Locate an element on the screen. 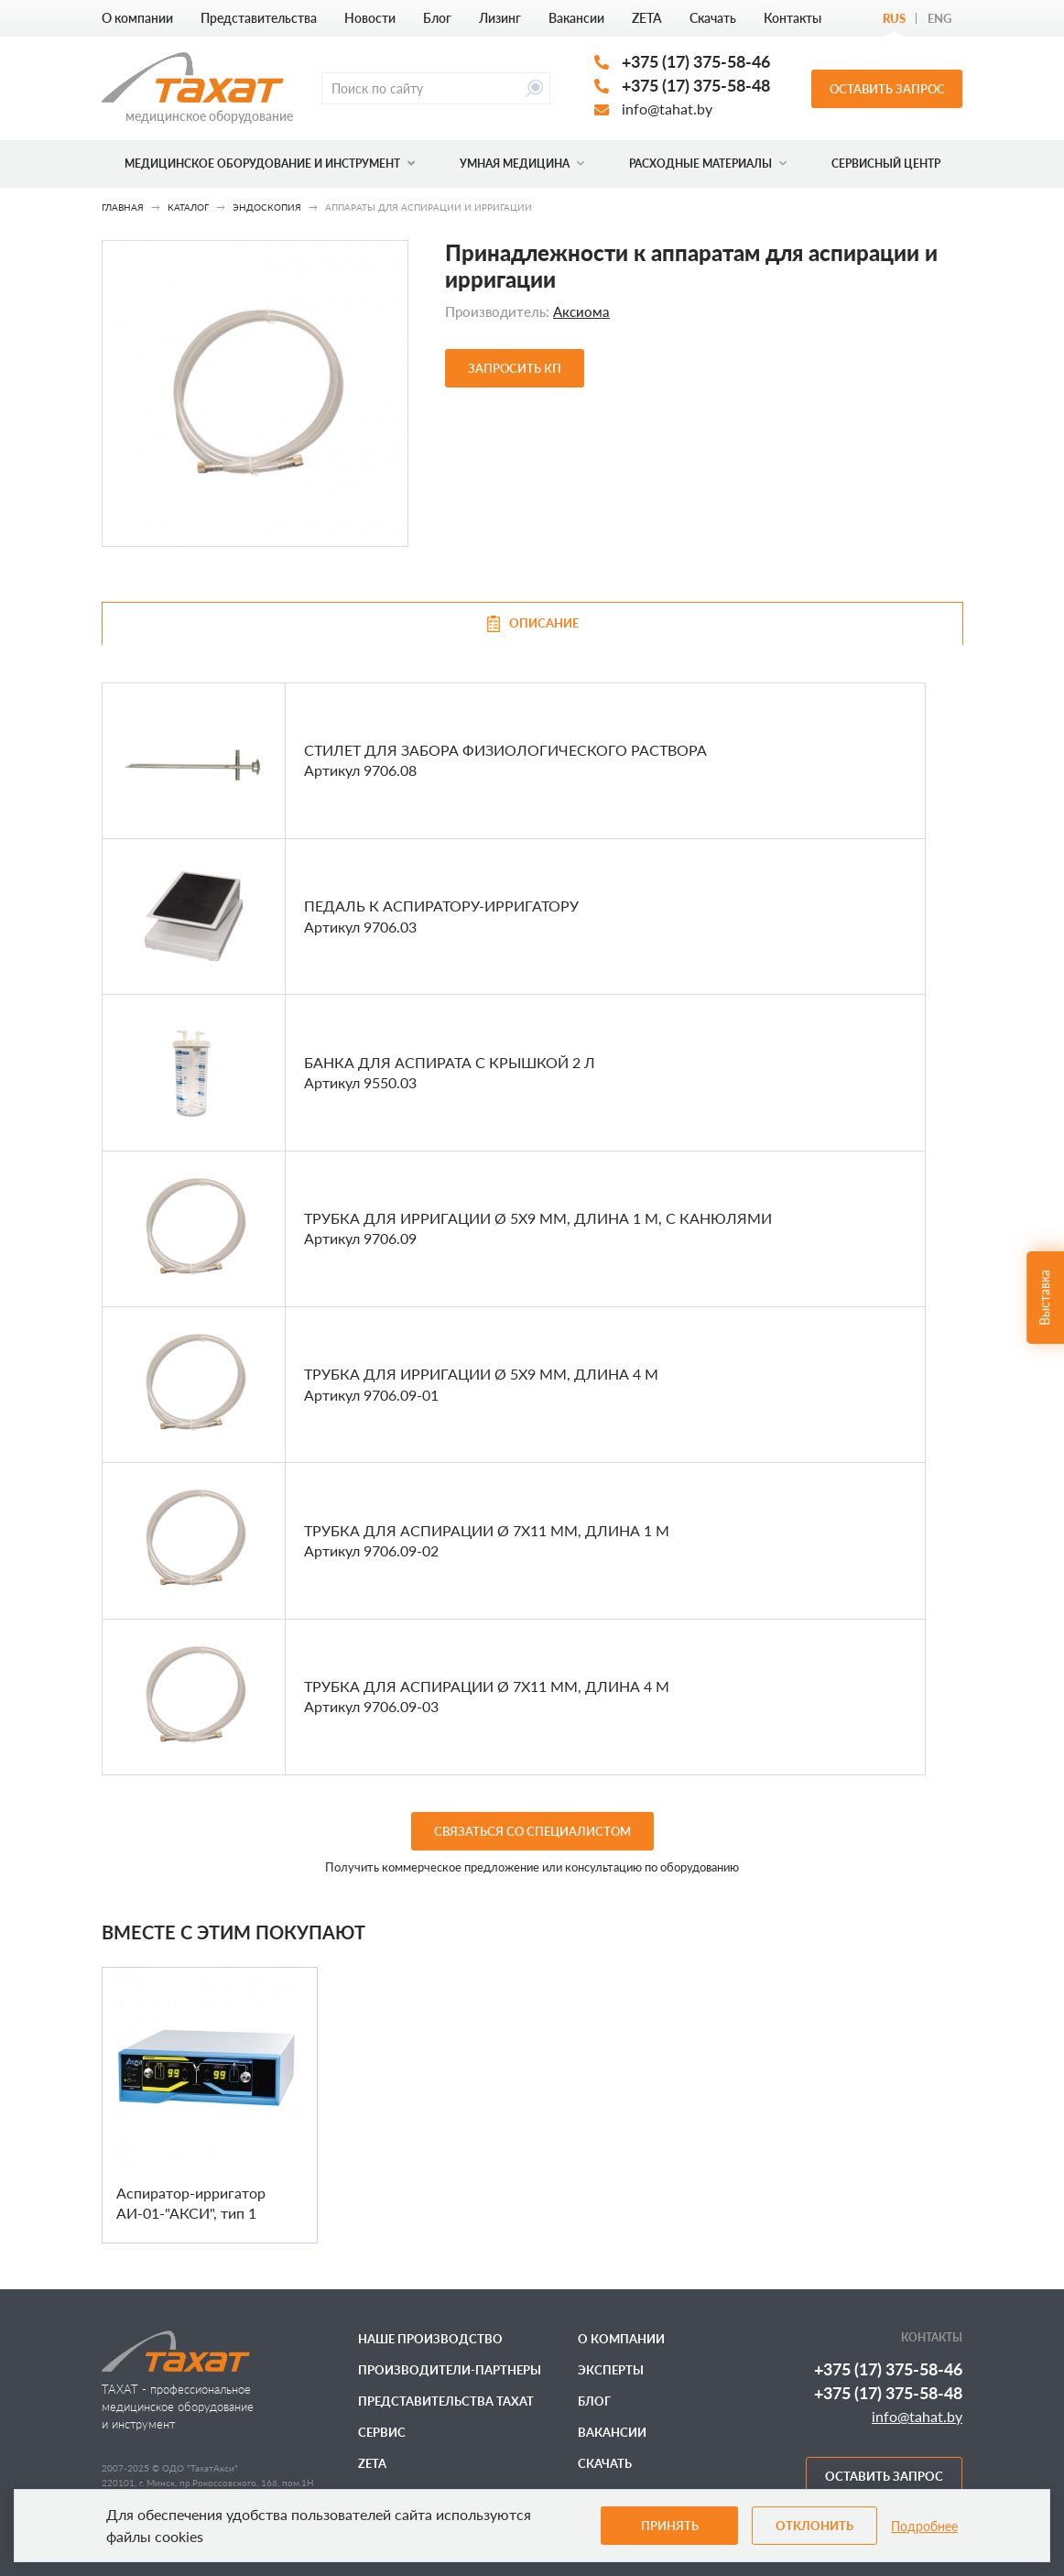 Image resolution: width=1064 pixels, height=2576 pixels. +375 (17) 375-58-48 is located at coordinates (696, 85).